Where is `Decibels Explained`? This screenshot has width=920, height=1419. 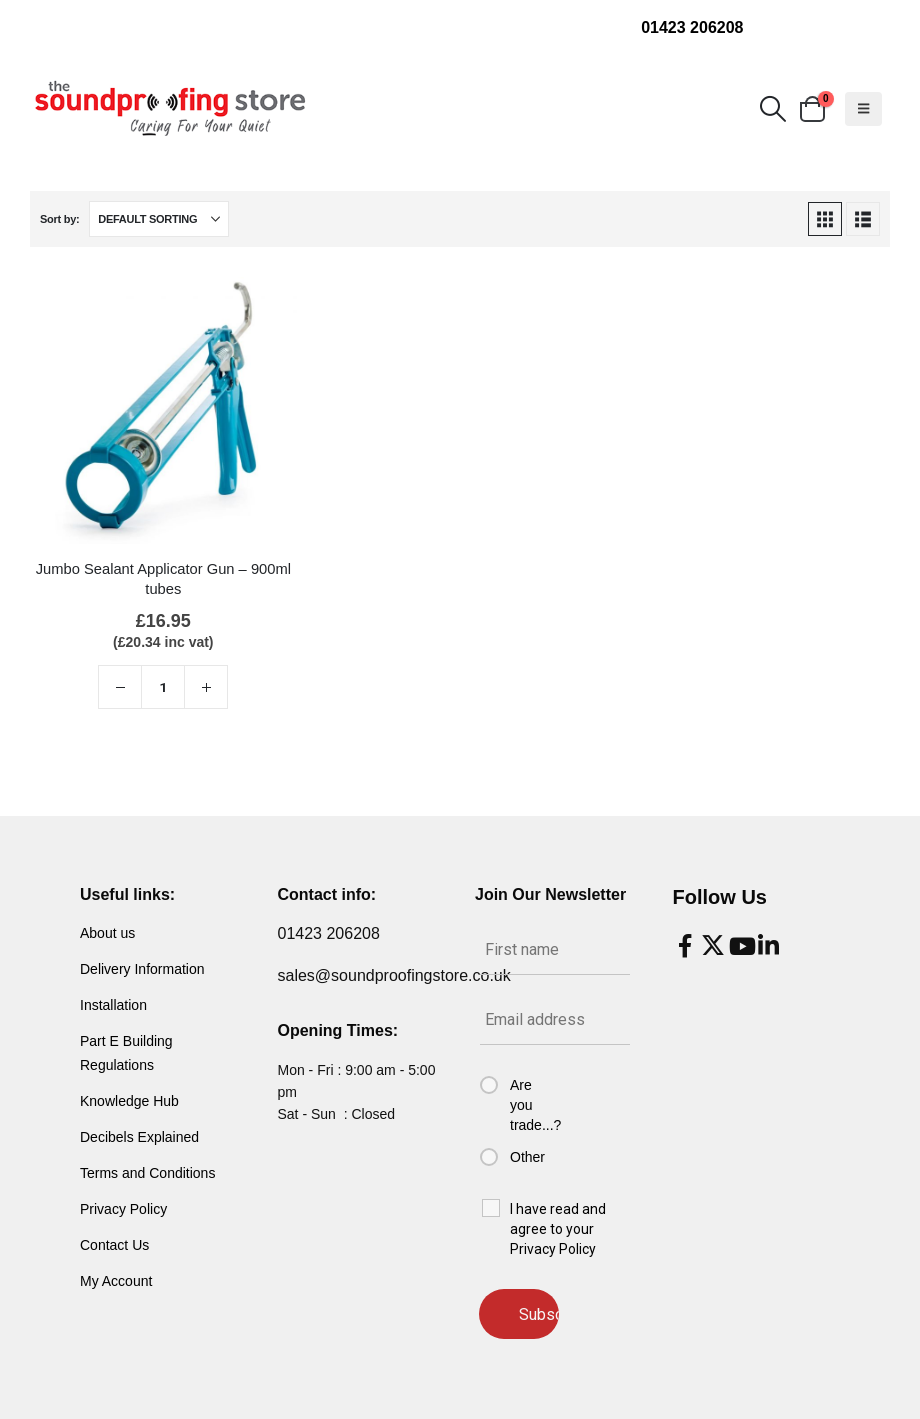
Decibels Explained is located at coordinates (139, 1137).